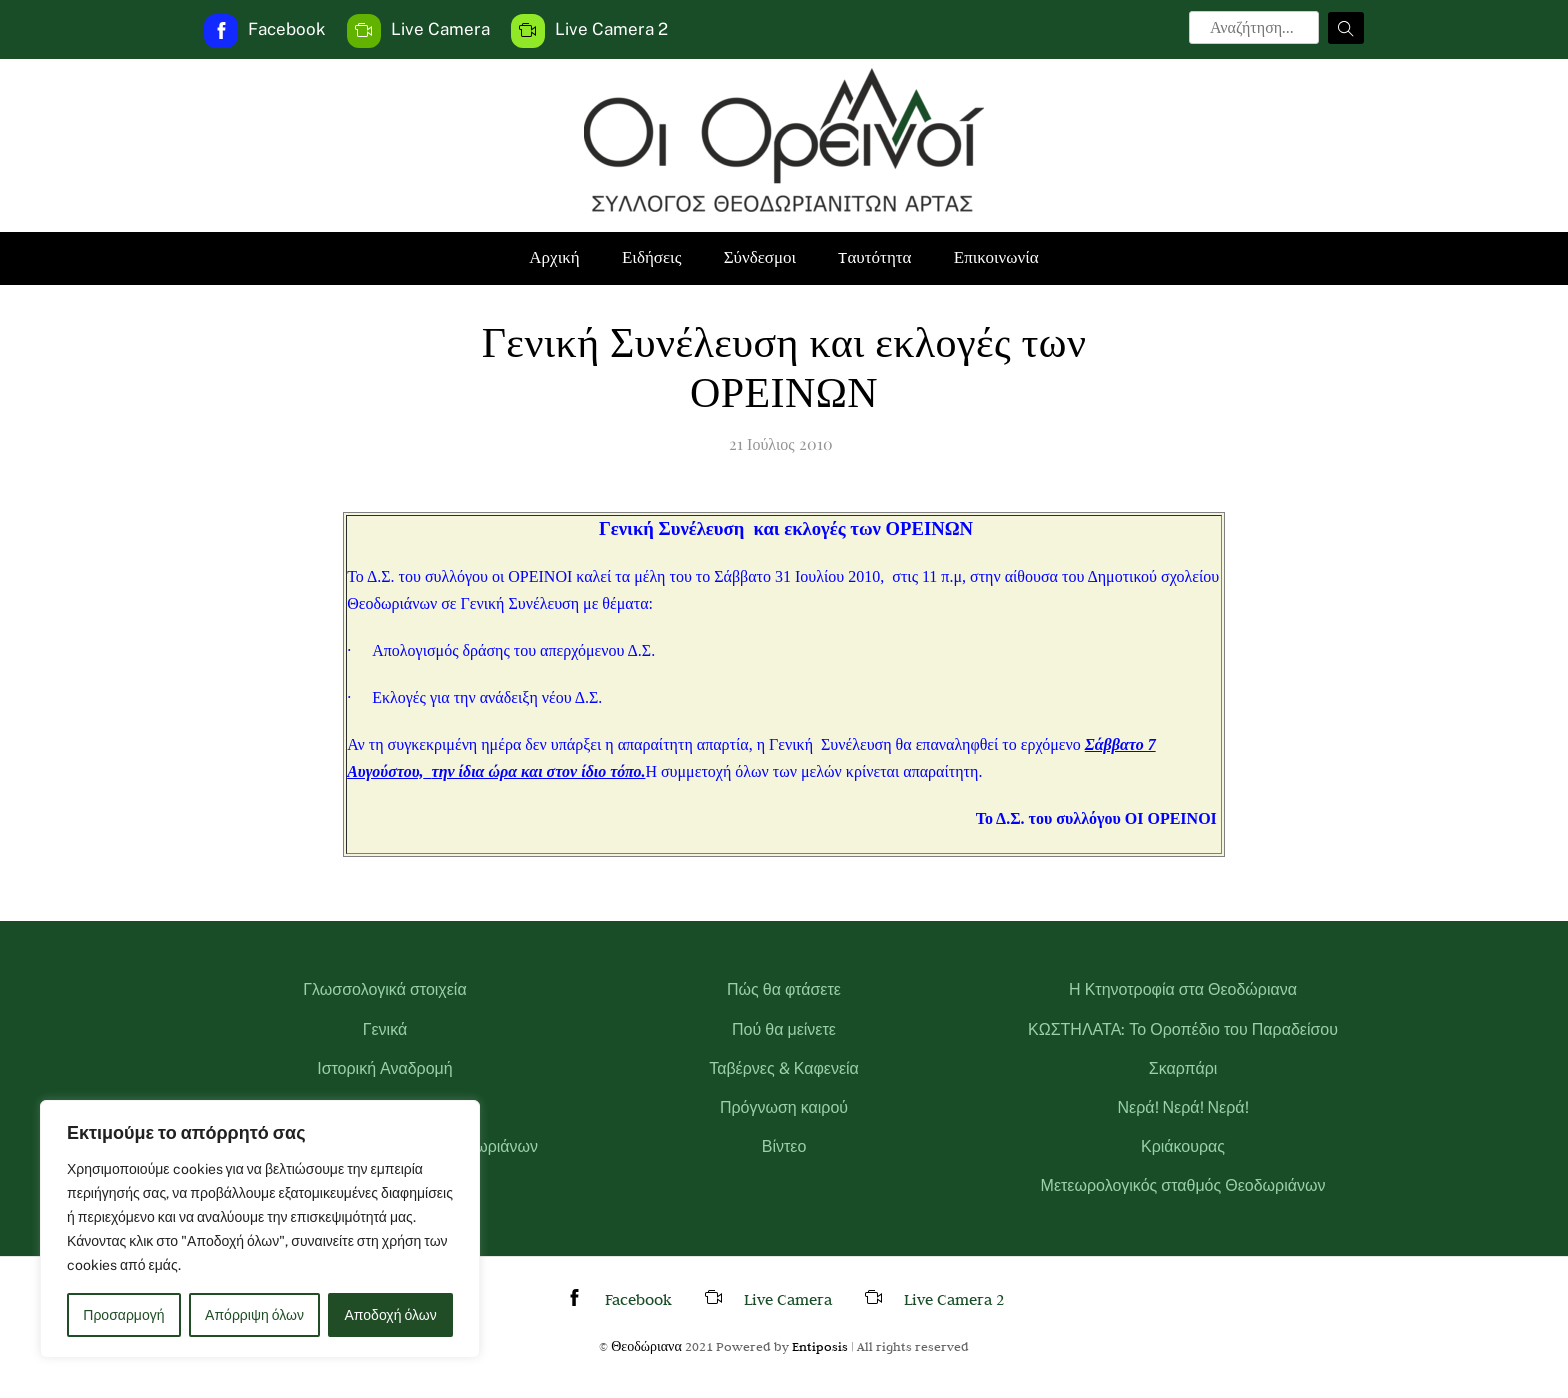  I want to click on Πώς θα φτάσετε, so click(784, 989).